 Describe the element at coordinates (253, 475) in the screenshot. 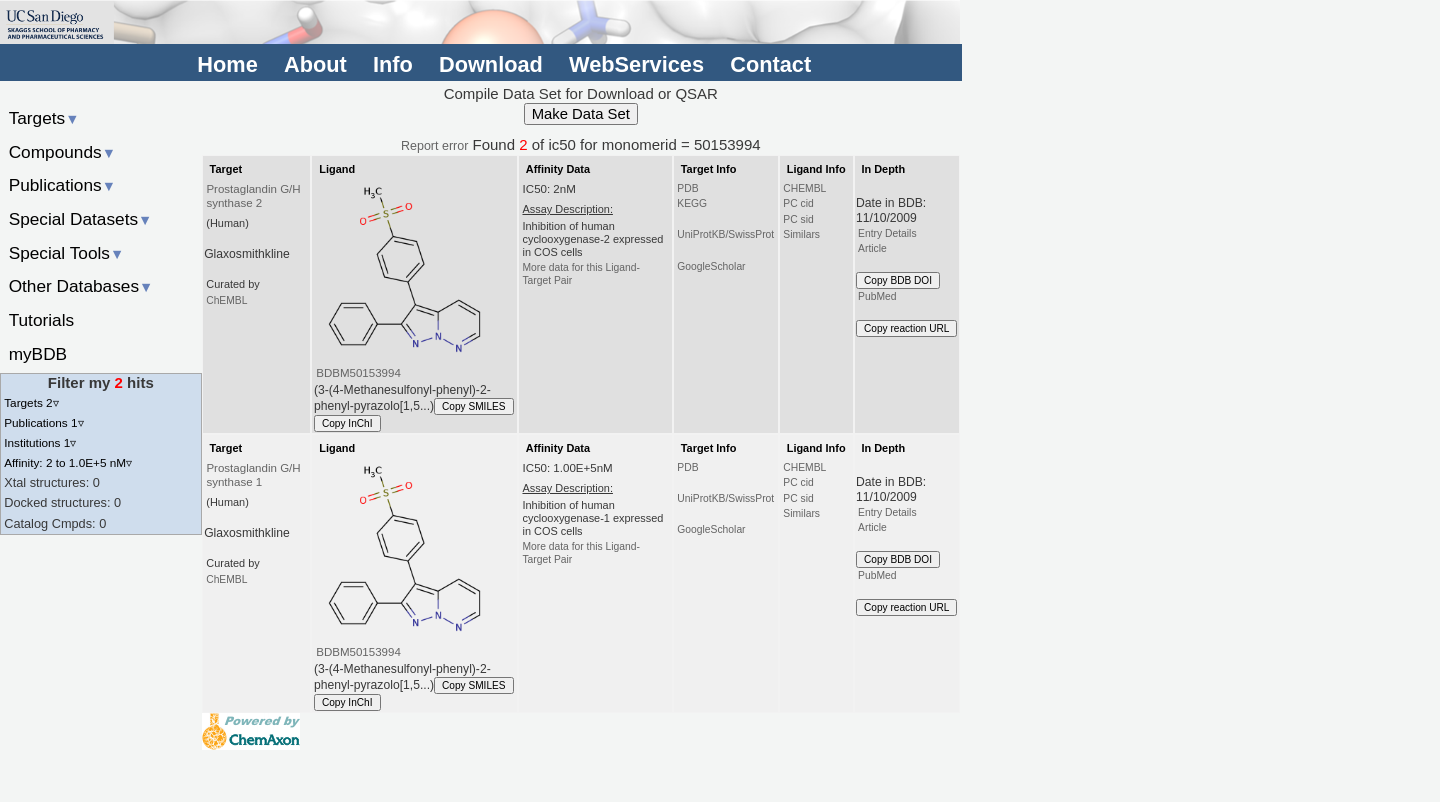

I see `Prostaglandin G/H synthase 1` at that location.